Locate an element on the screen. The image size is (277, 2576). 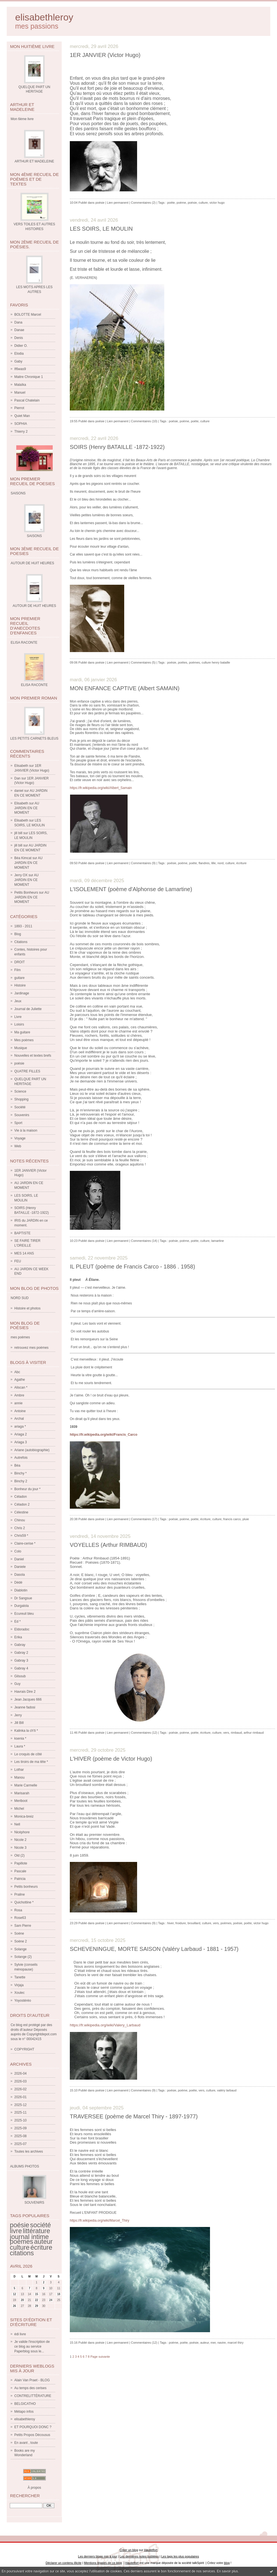
victor hugo is located at coordinates (217, 202).